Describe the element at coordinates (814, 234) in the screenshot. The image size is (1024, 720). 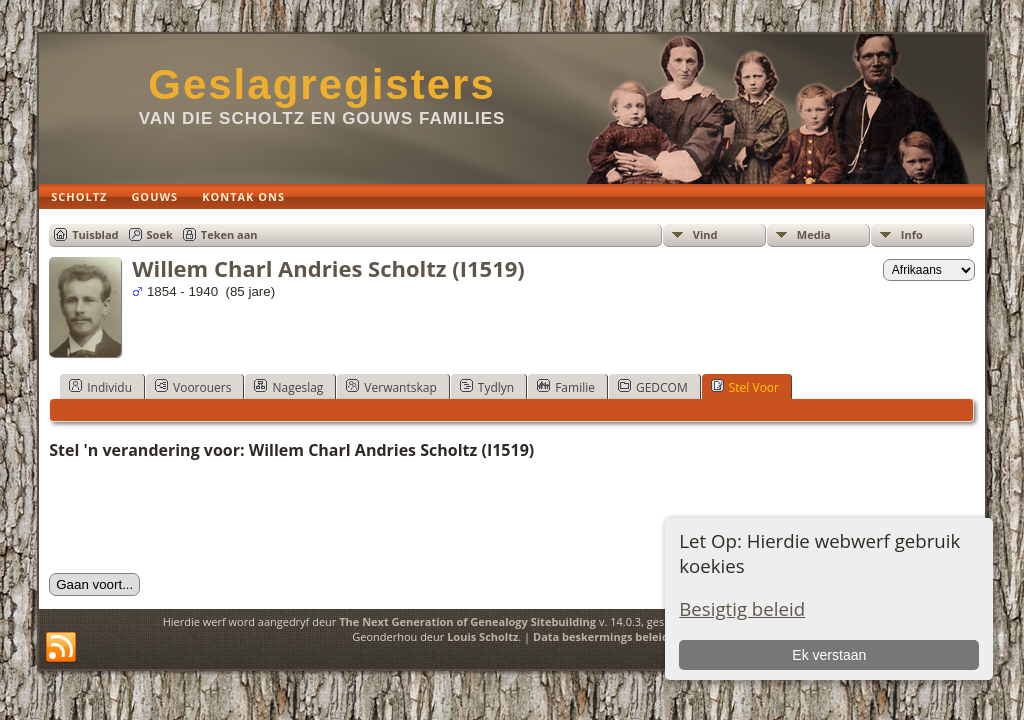
I see `Media` at that location.